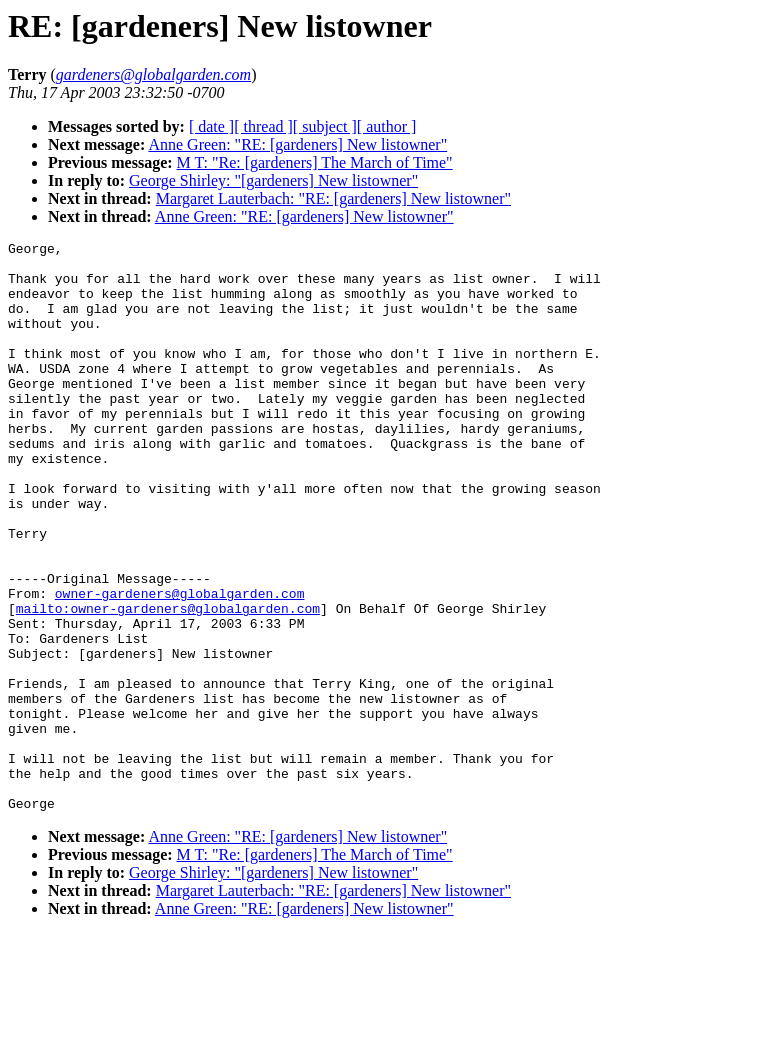 The height and width of the screenshot is (1048, 768). Describe the element at coordinates (315, 162) in the screenshot. I see `M T: "Re: [gardeners] The March of Time"` at that location.